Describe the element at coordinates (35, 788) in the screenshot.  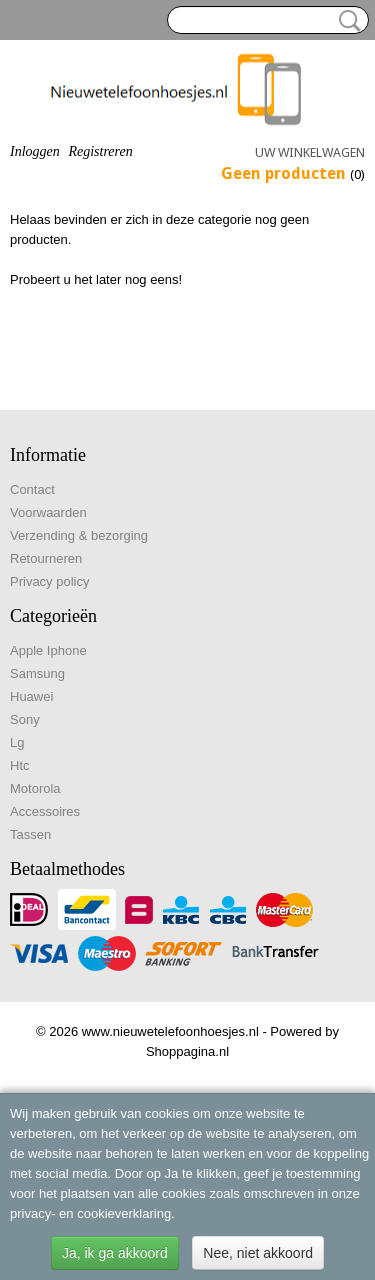
I see `Motorola` at that location.